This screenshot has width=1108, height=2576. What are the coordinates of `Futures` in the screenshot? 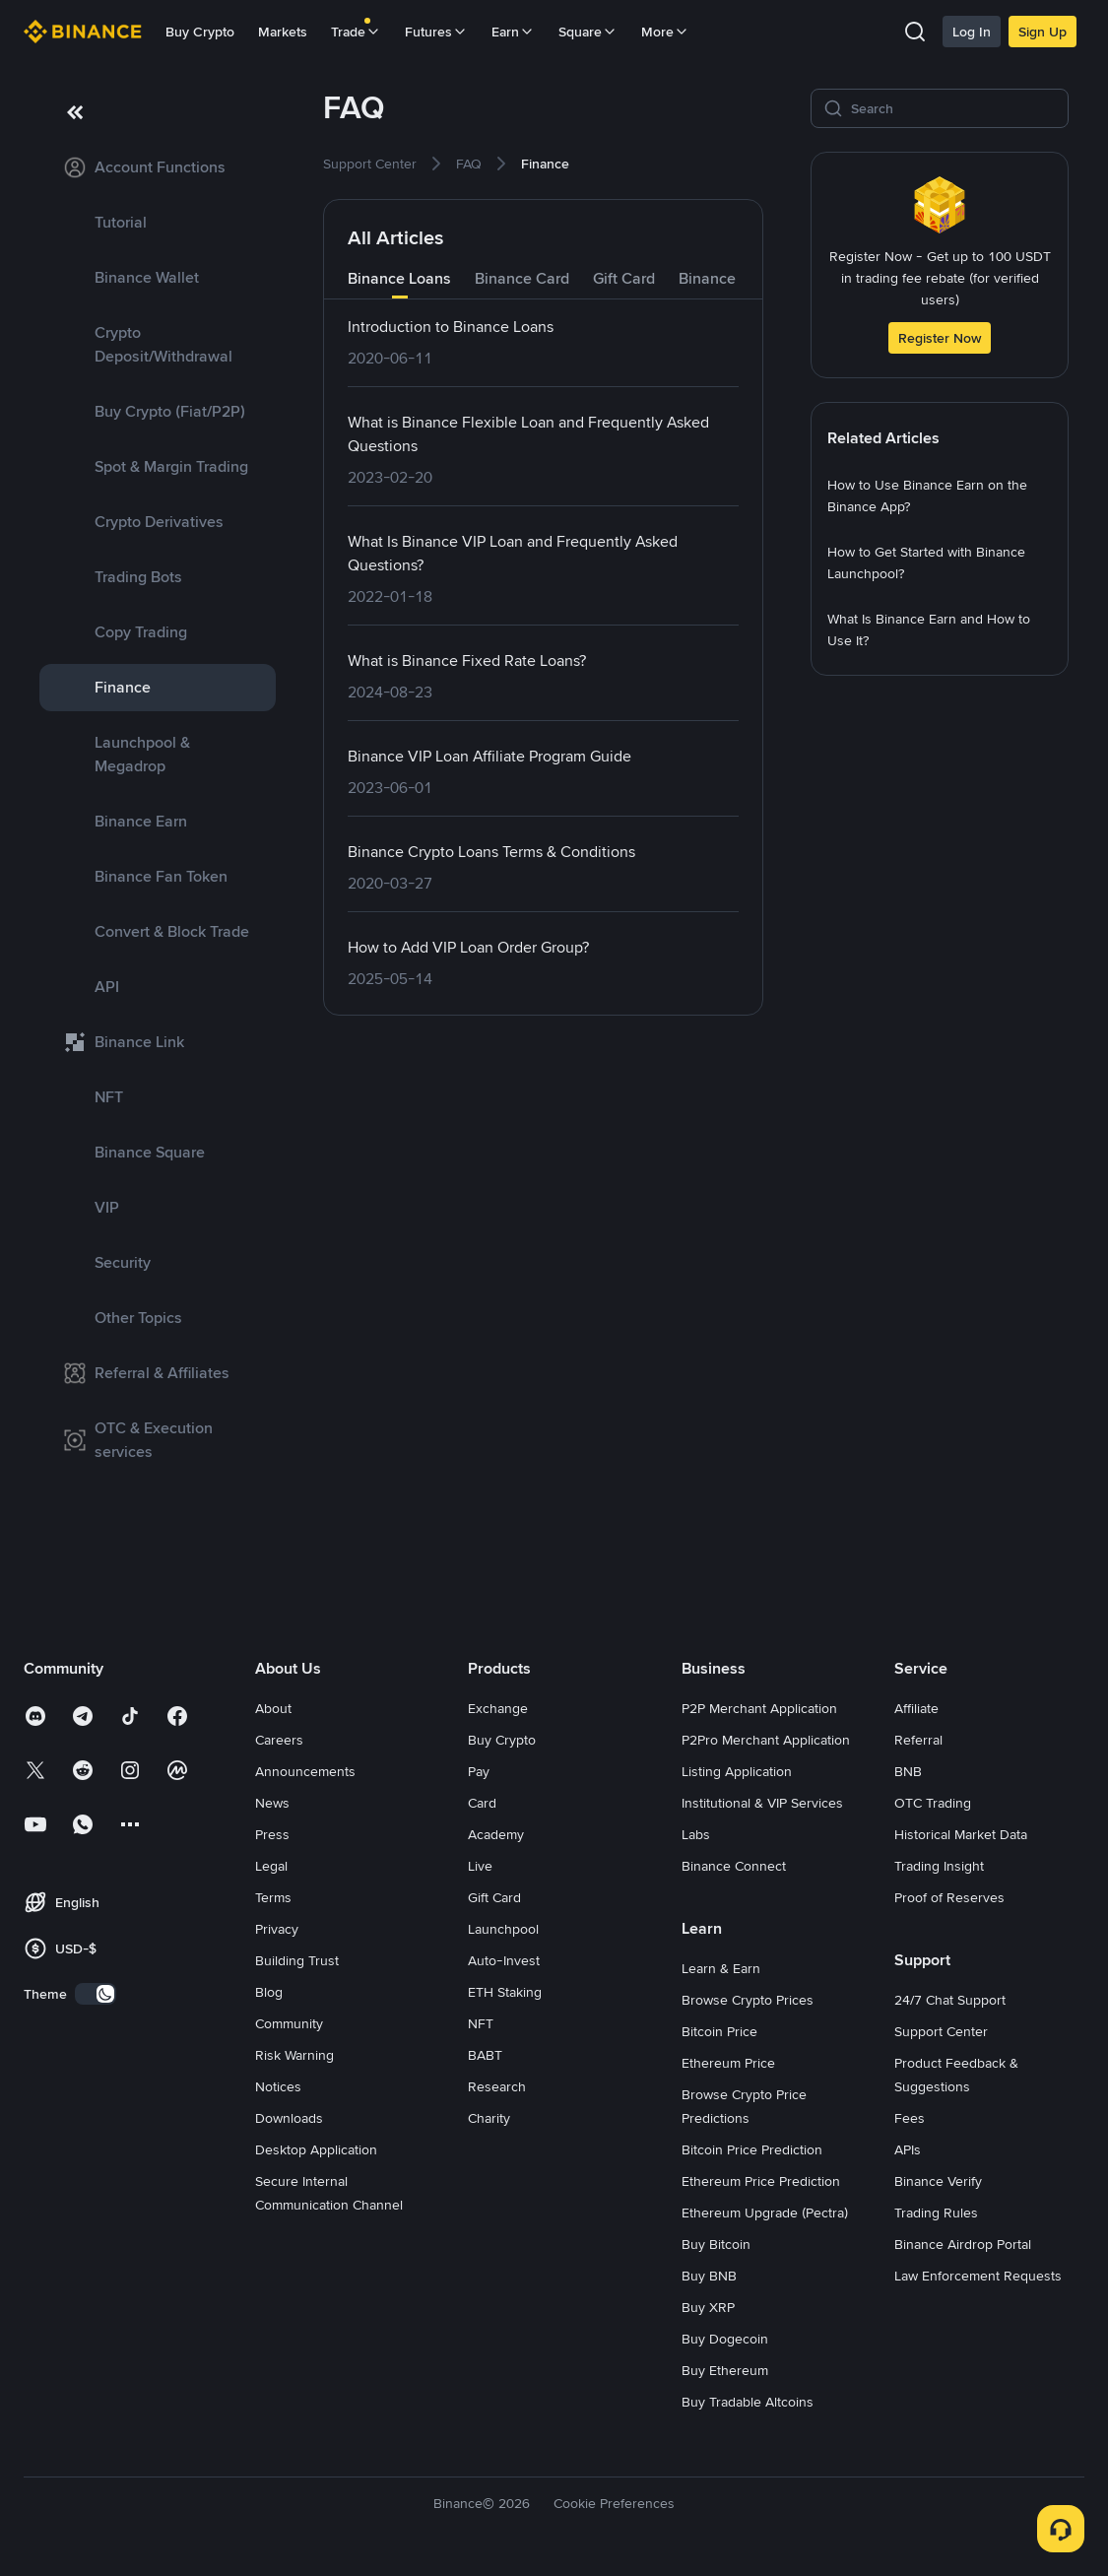 It's located at (436, 31).